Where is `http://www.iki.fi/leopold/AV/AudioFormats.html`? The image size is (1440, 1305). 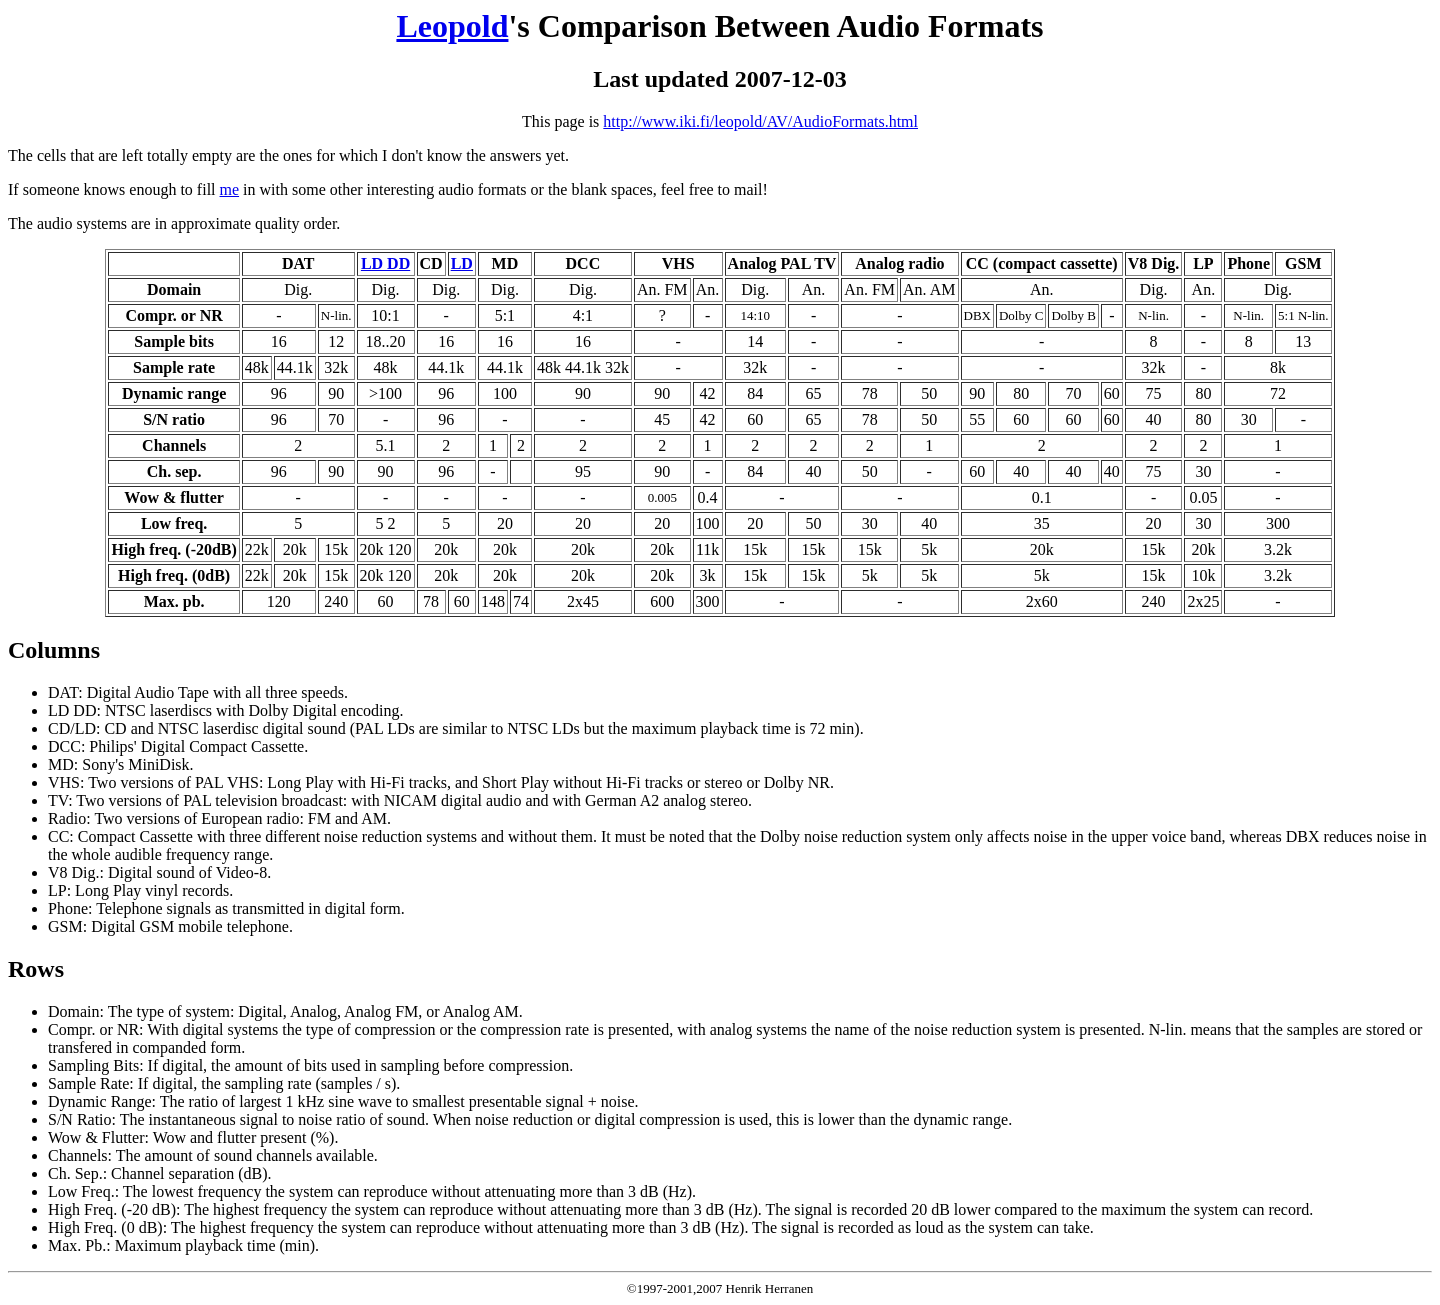
http://www.iki.fi/leopold/AV/AudioFormats.html is located at coordinates (760, 121).